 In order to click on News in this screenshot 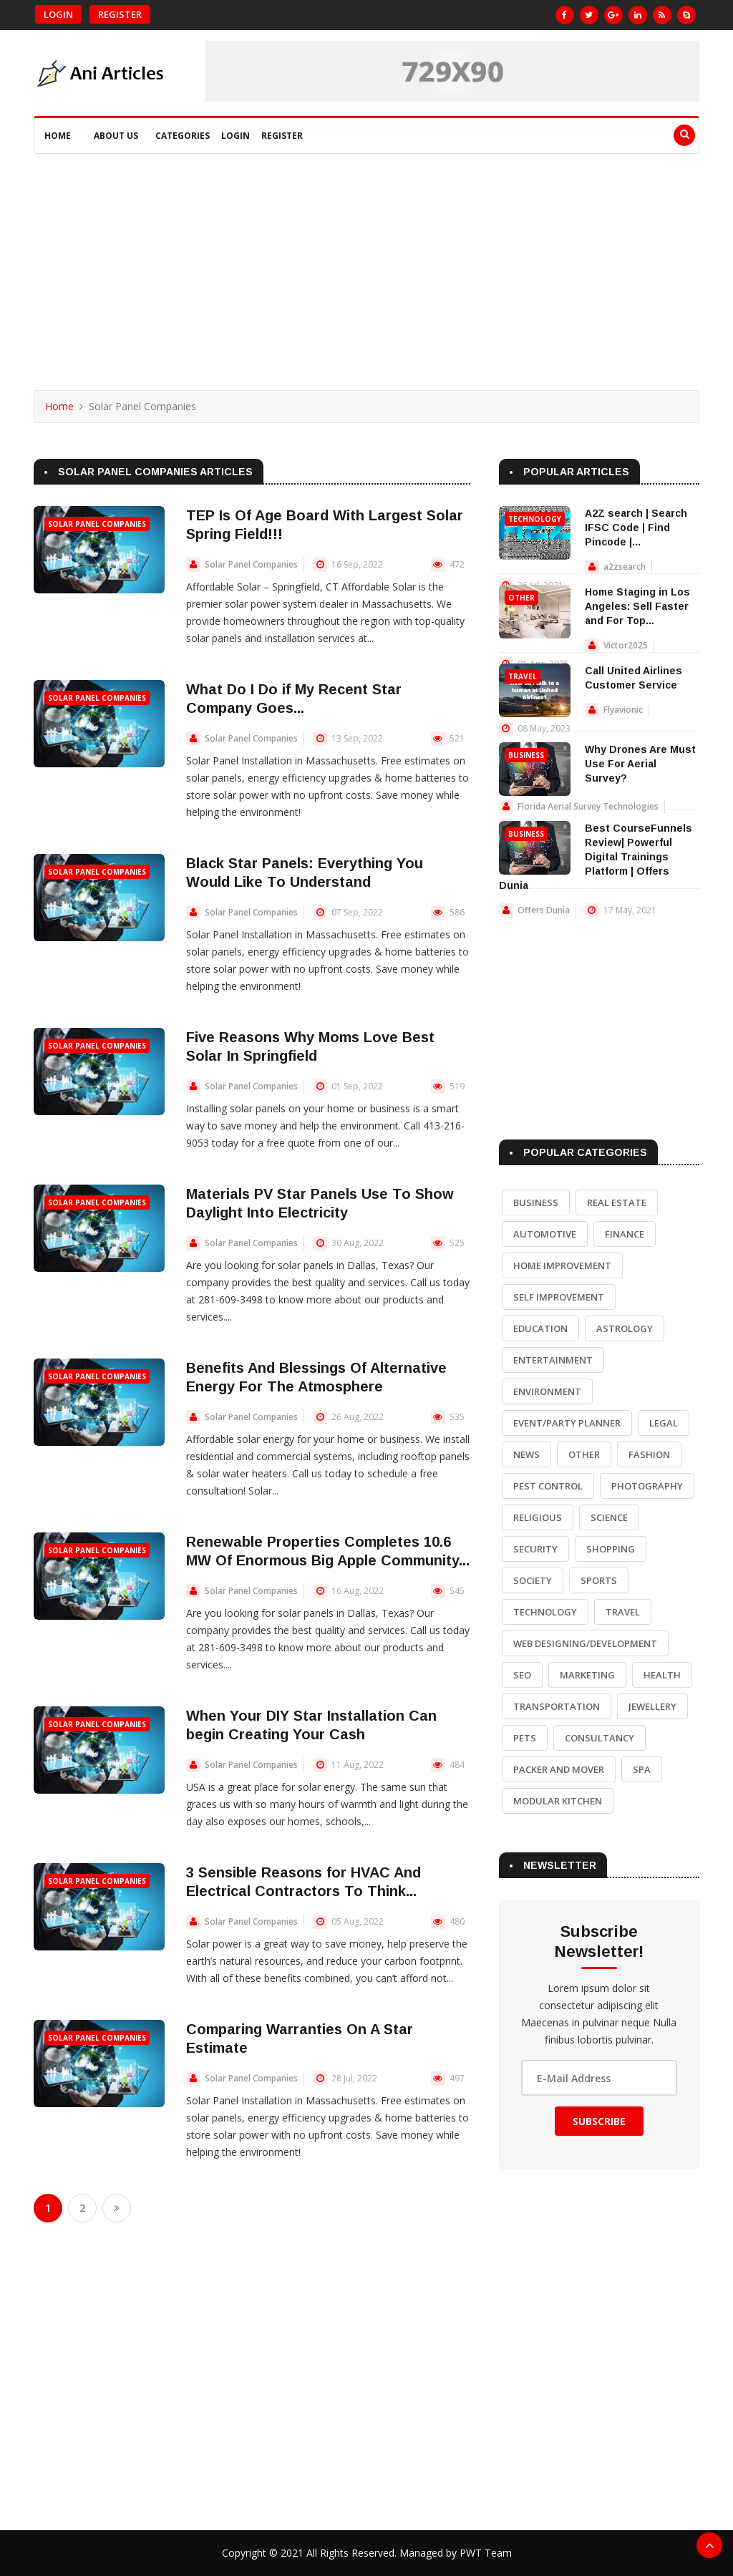, I will do `click(526, 1454)`.